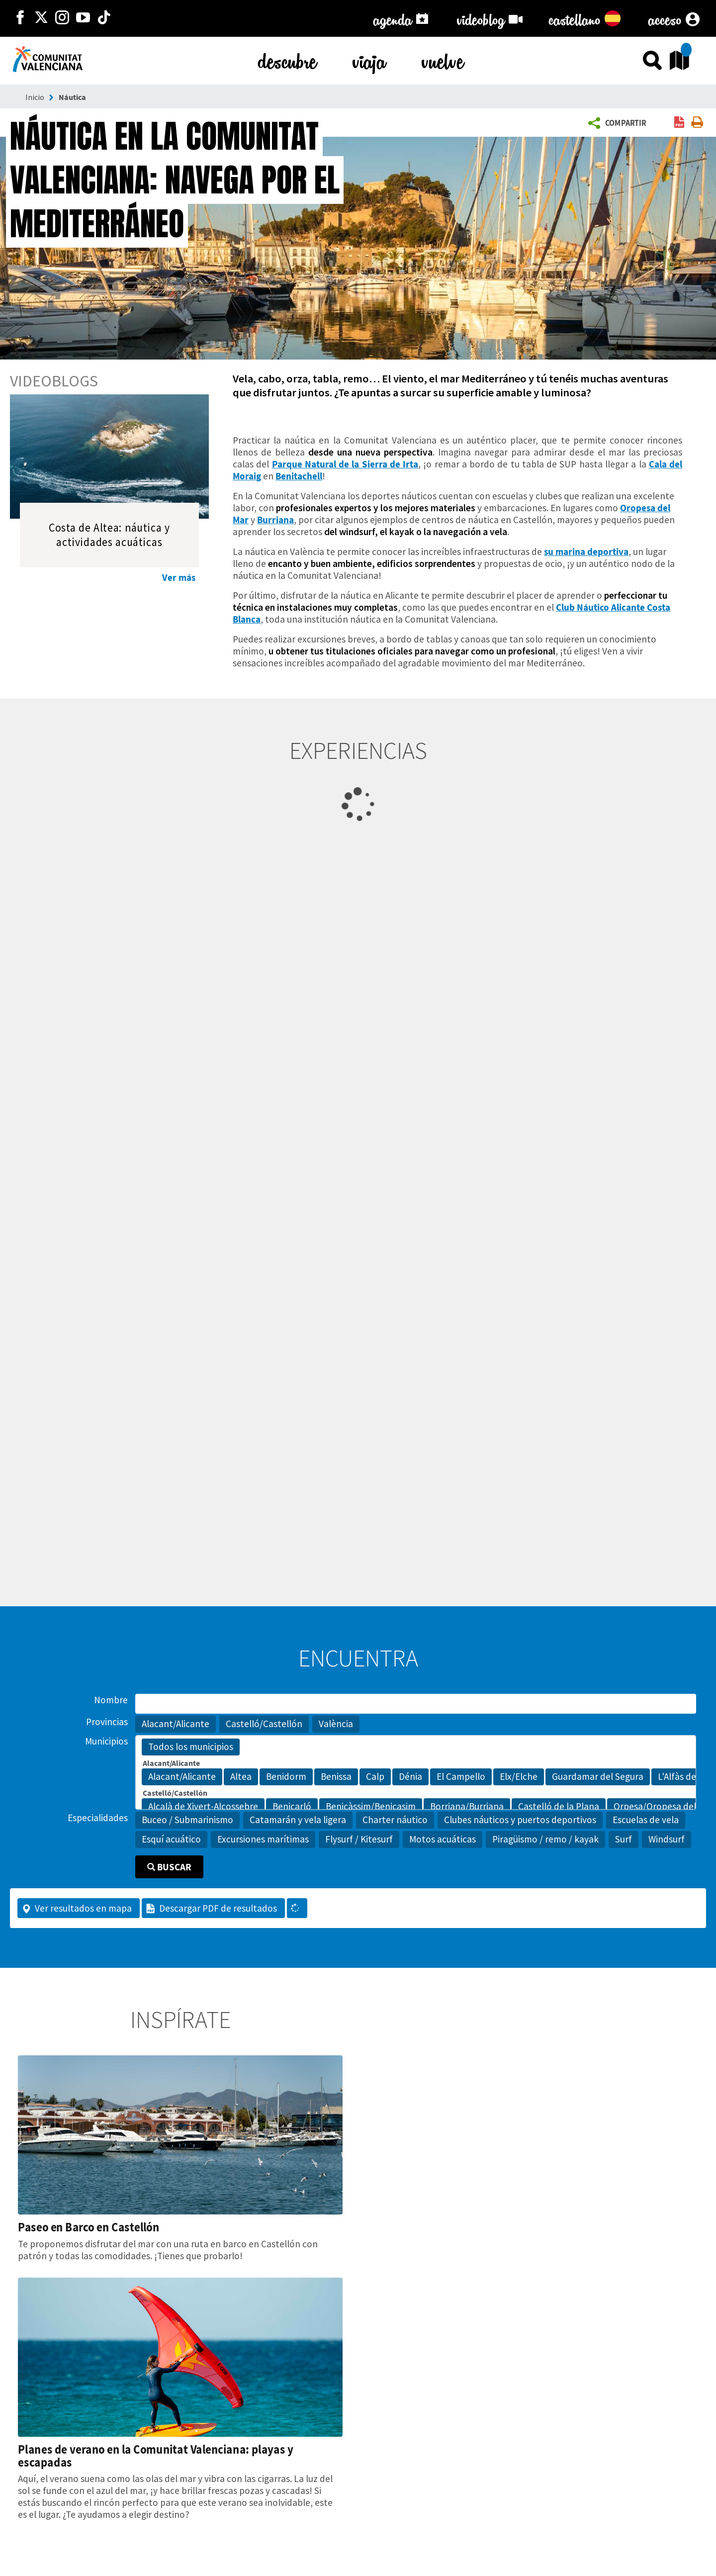  I want to click on Altea, so click(241, 1776).